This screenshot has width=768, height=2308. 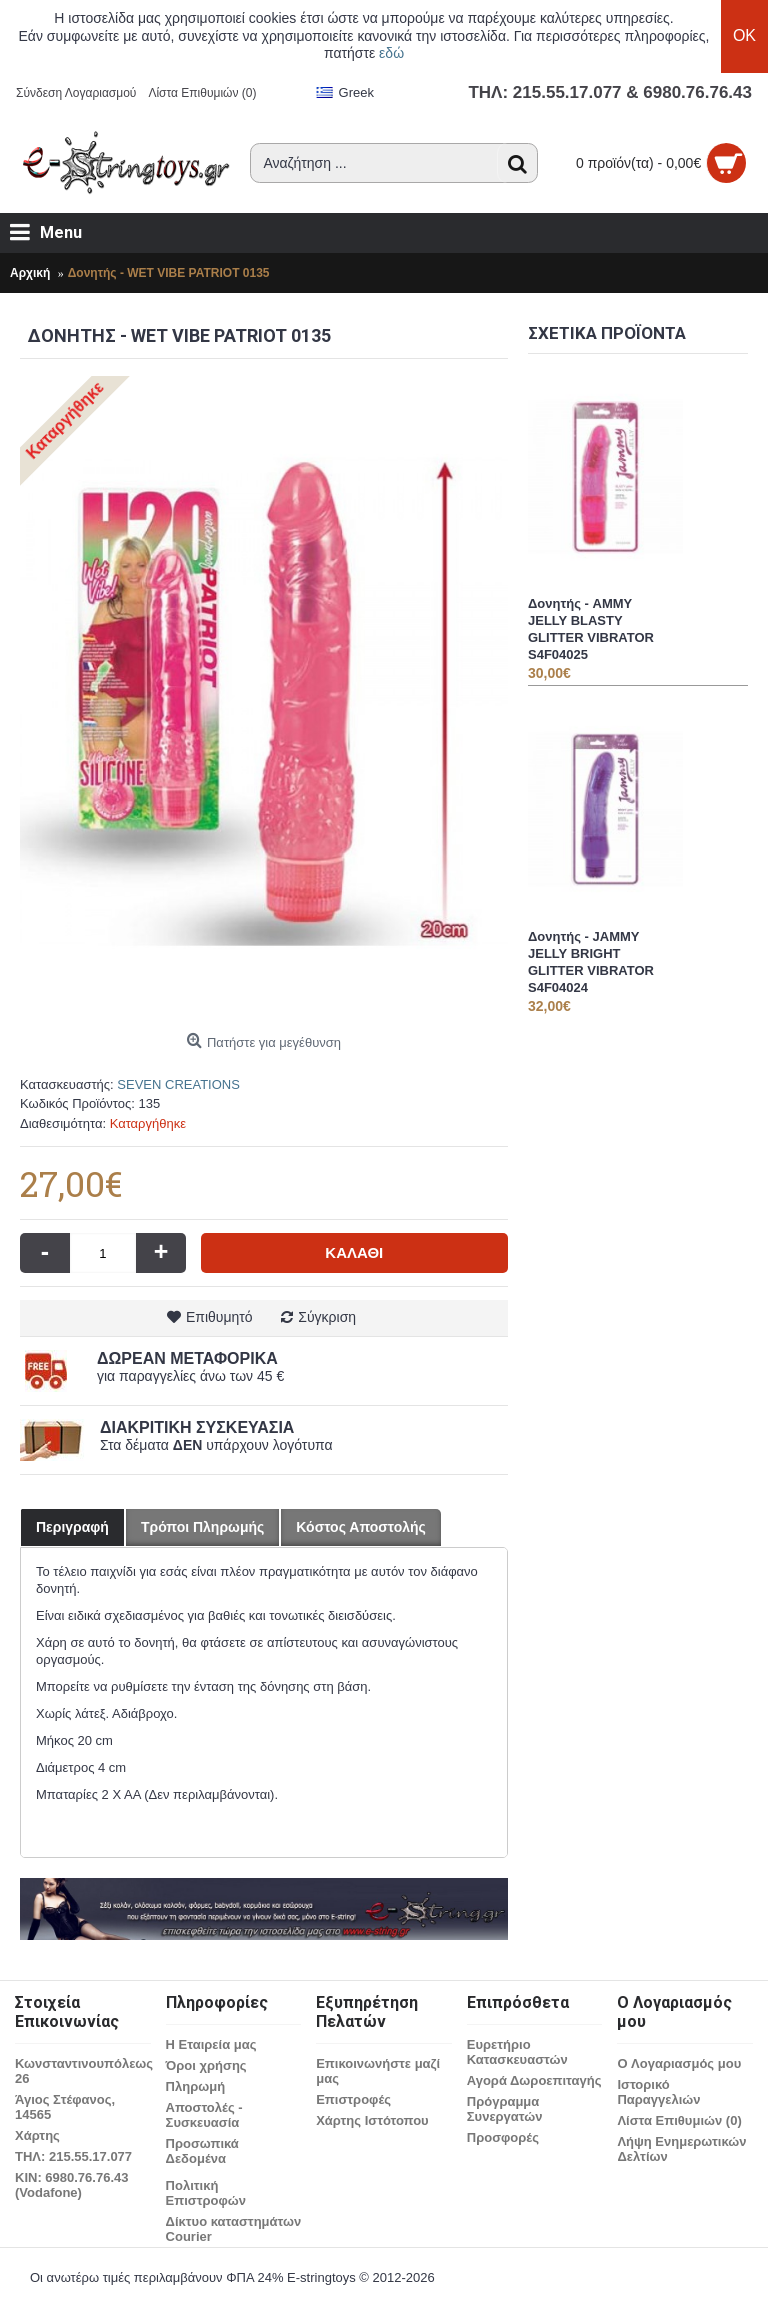 What do you see at coordinates (195, 2086) in the screenshot?
I see `Πληρωμή` at bounding box center [195, 2086].